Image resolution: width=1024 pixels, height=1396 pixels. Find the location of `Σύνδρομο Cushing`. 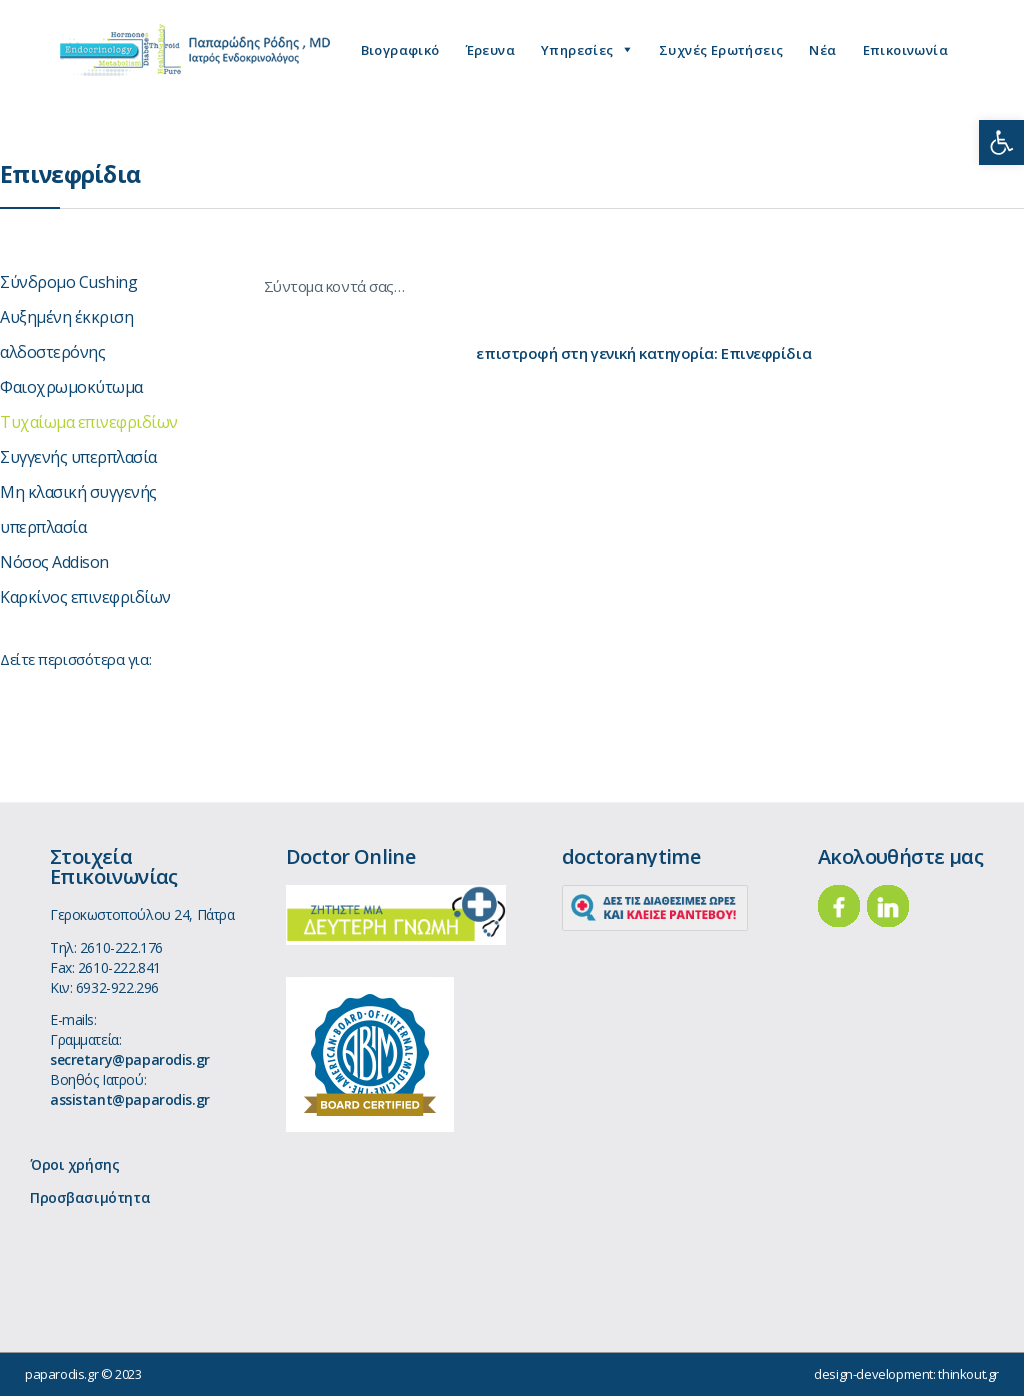

Σύνδρομο Cushing is located at coordinates (68, 282).